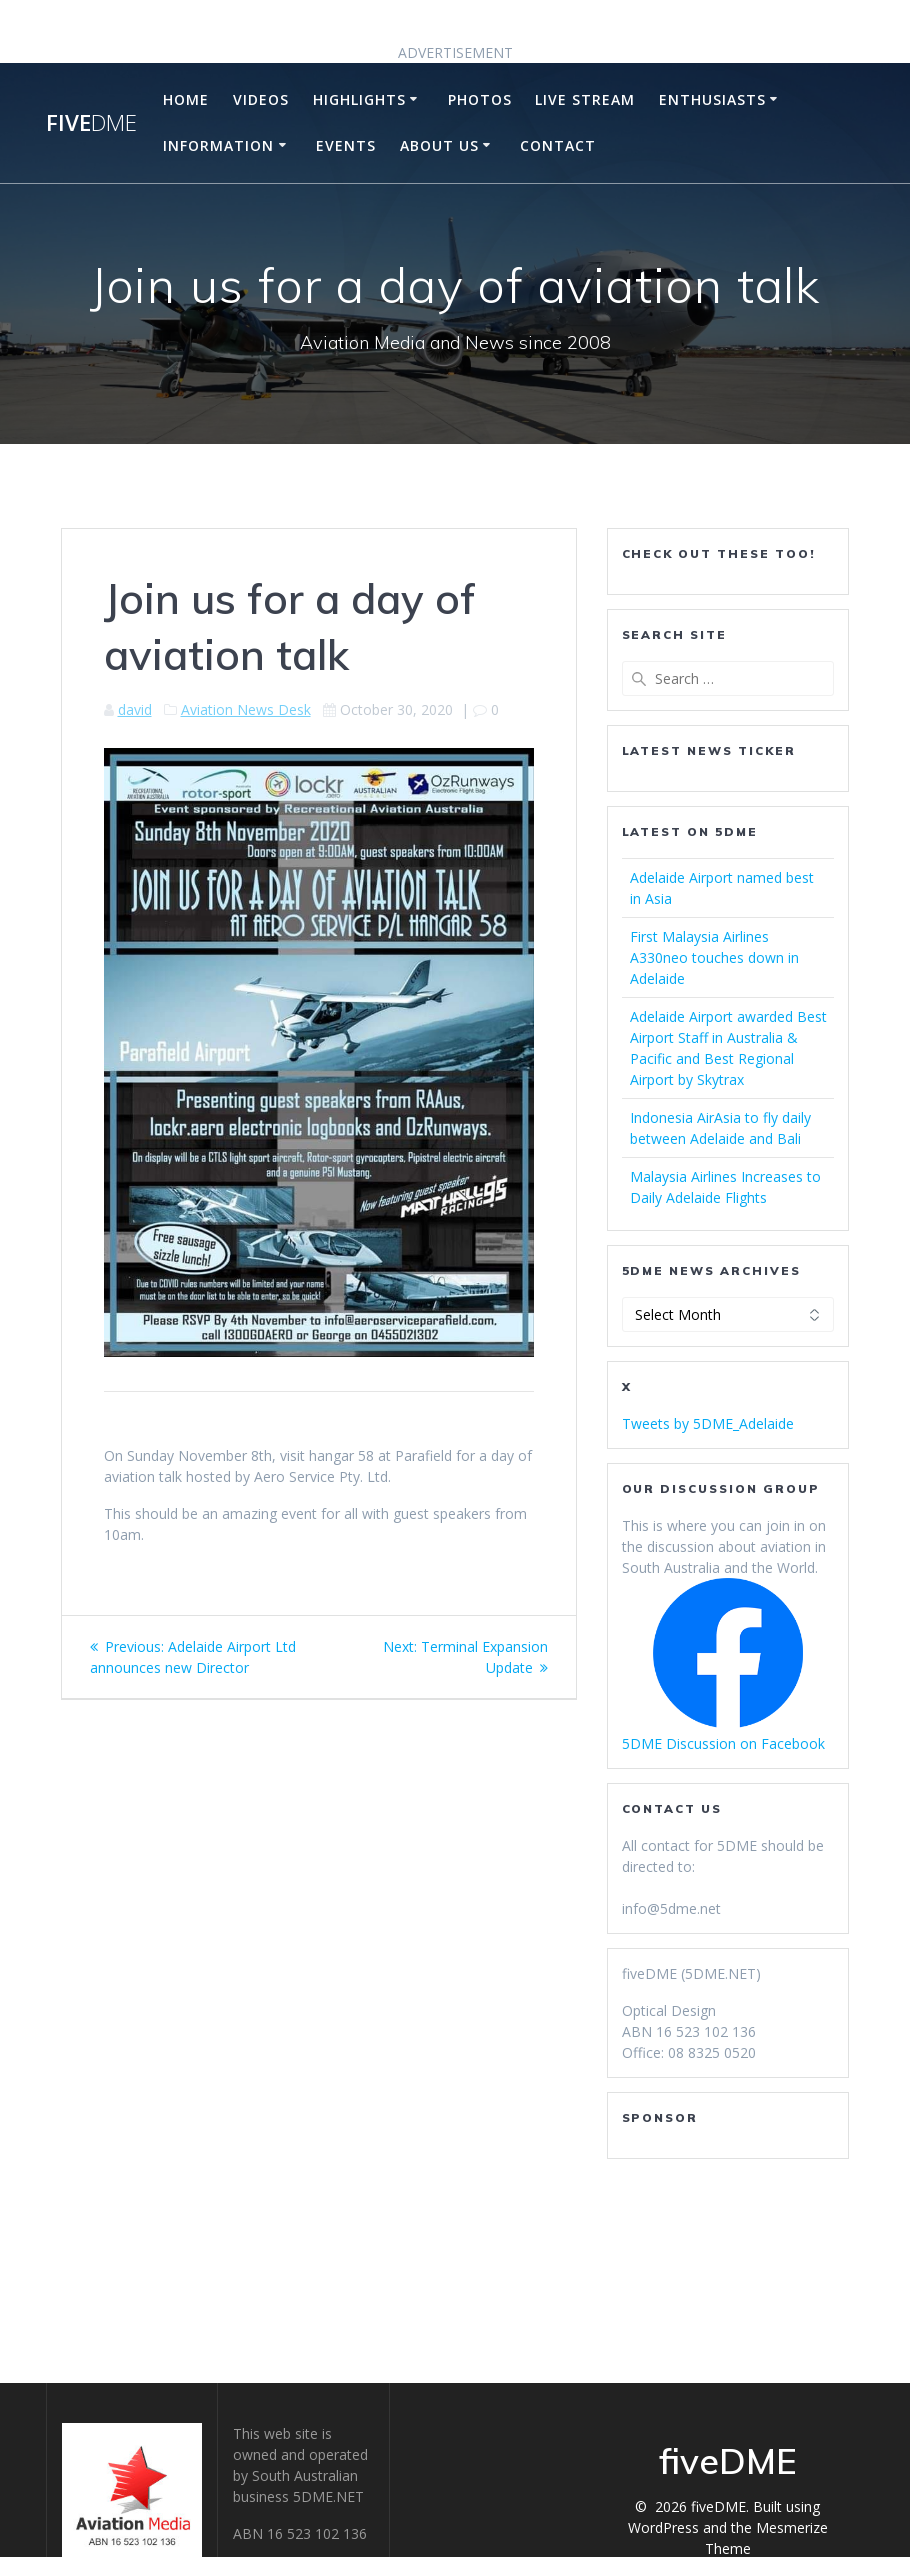 This screenshot has height=2557, width=910. I want to click on Photos, so click(480, 99).